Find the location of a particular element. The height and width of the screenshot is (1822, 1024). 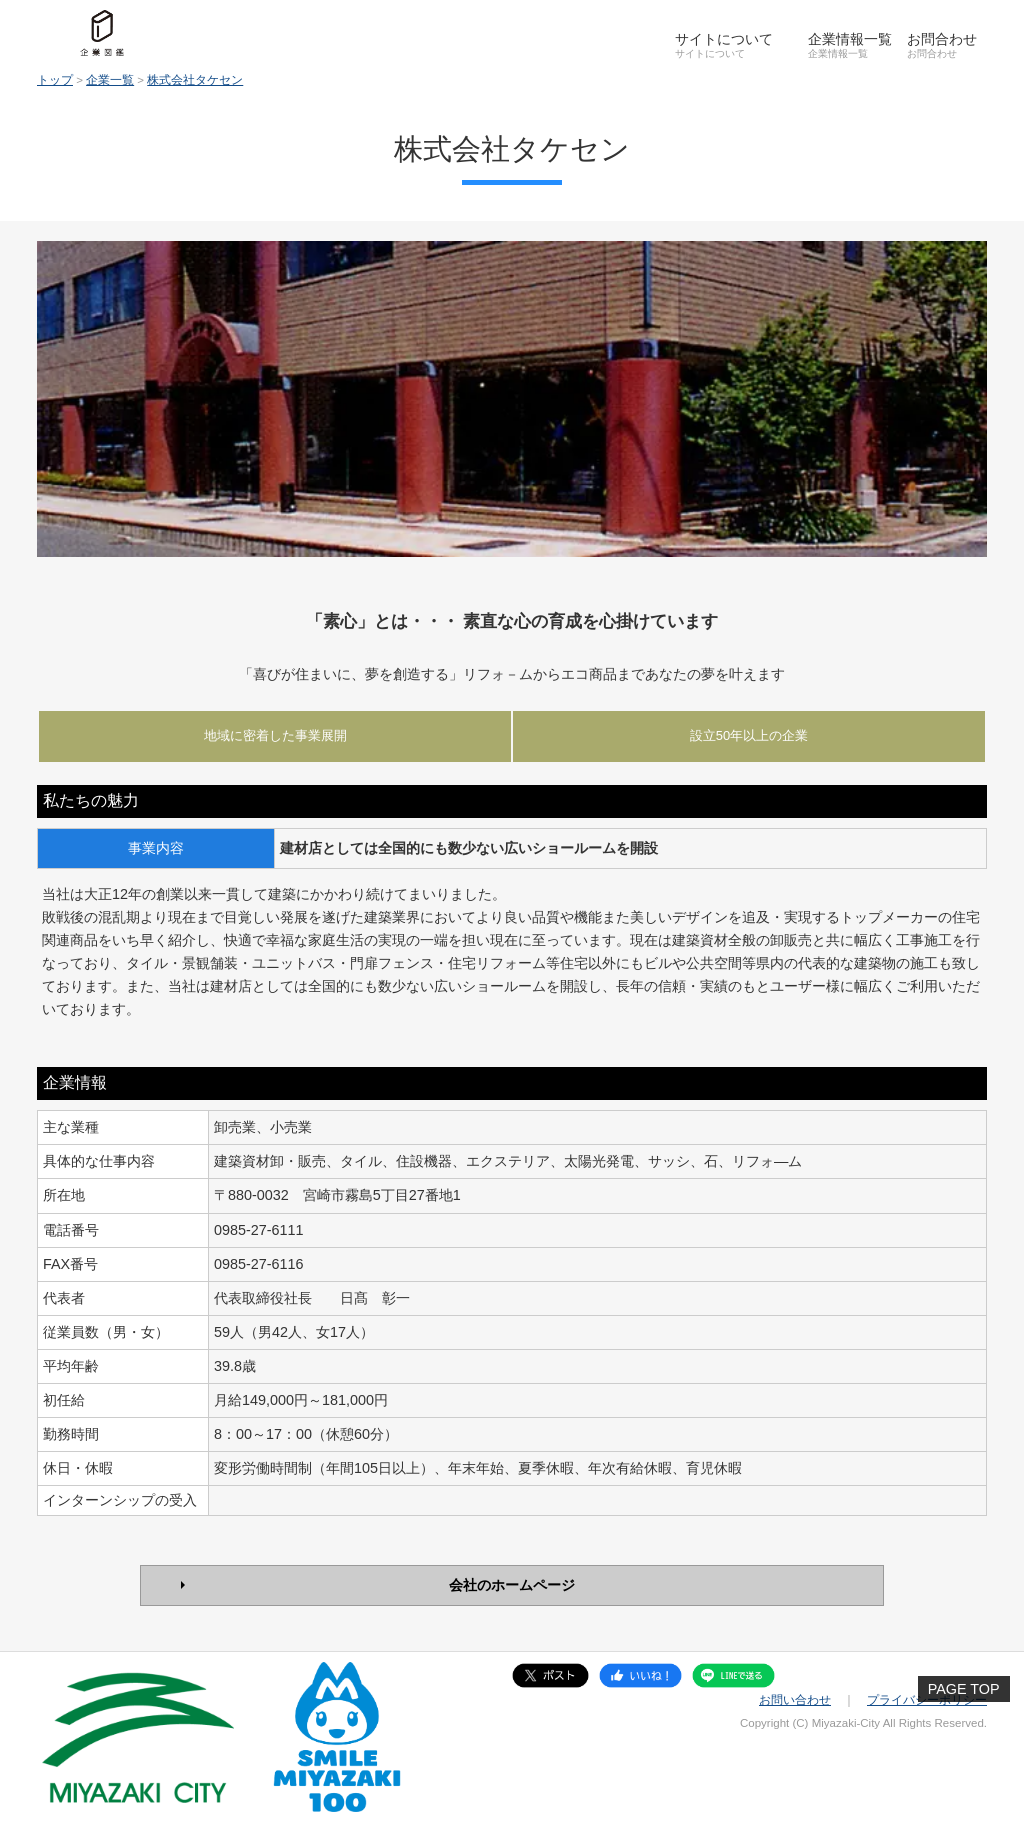

企業情報一覧 is located at coordinates (850, 39).